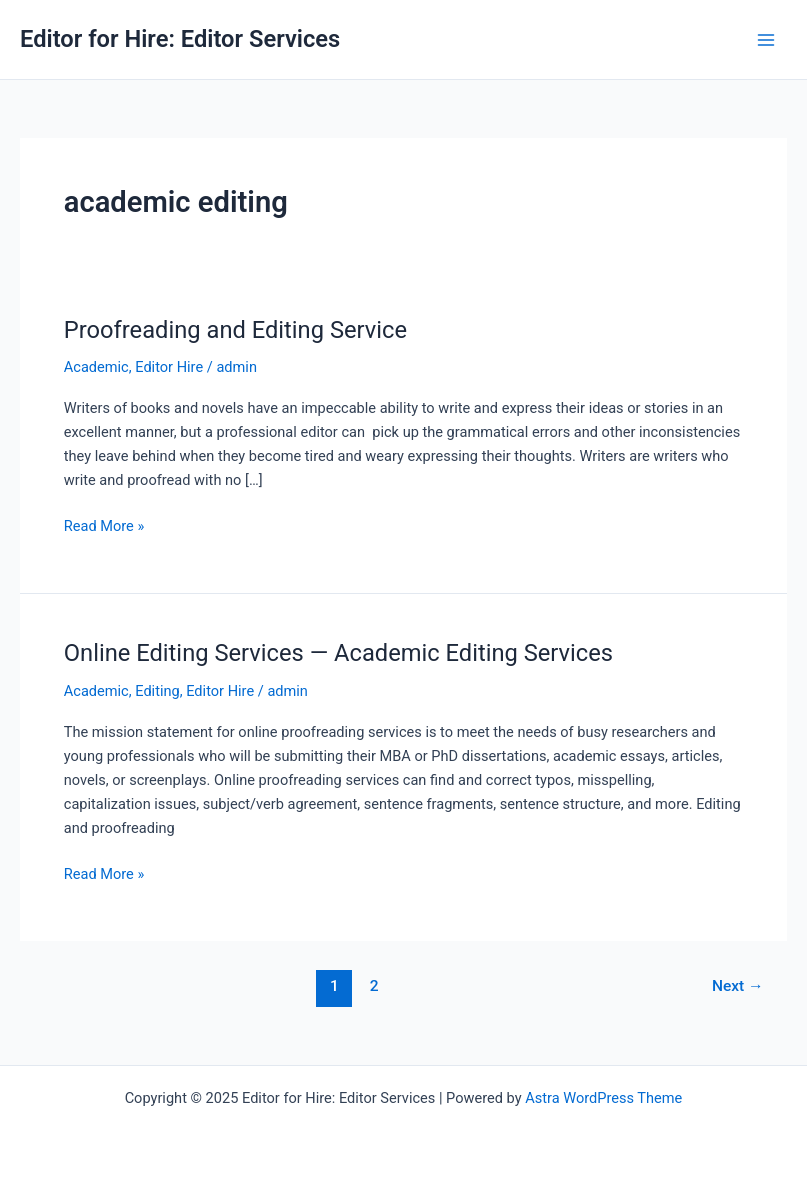 This screenshot has width=807, height=1186. Describe the element at coordinates (766, 40) in the screenshot. I see `[Main menu toggle]` at that location.